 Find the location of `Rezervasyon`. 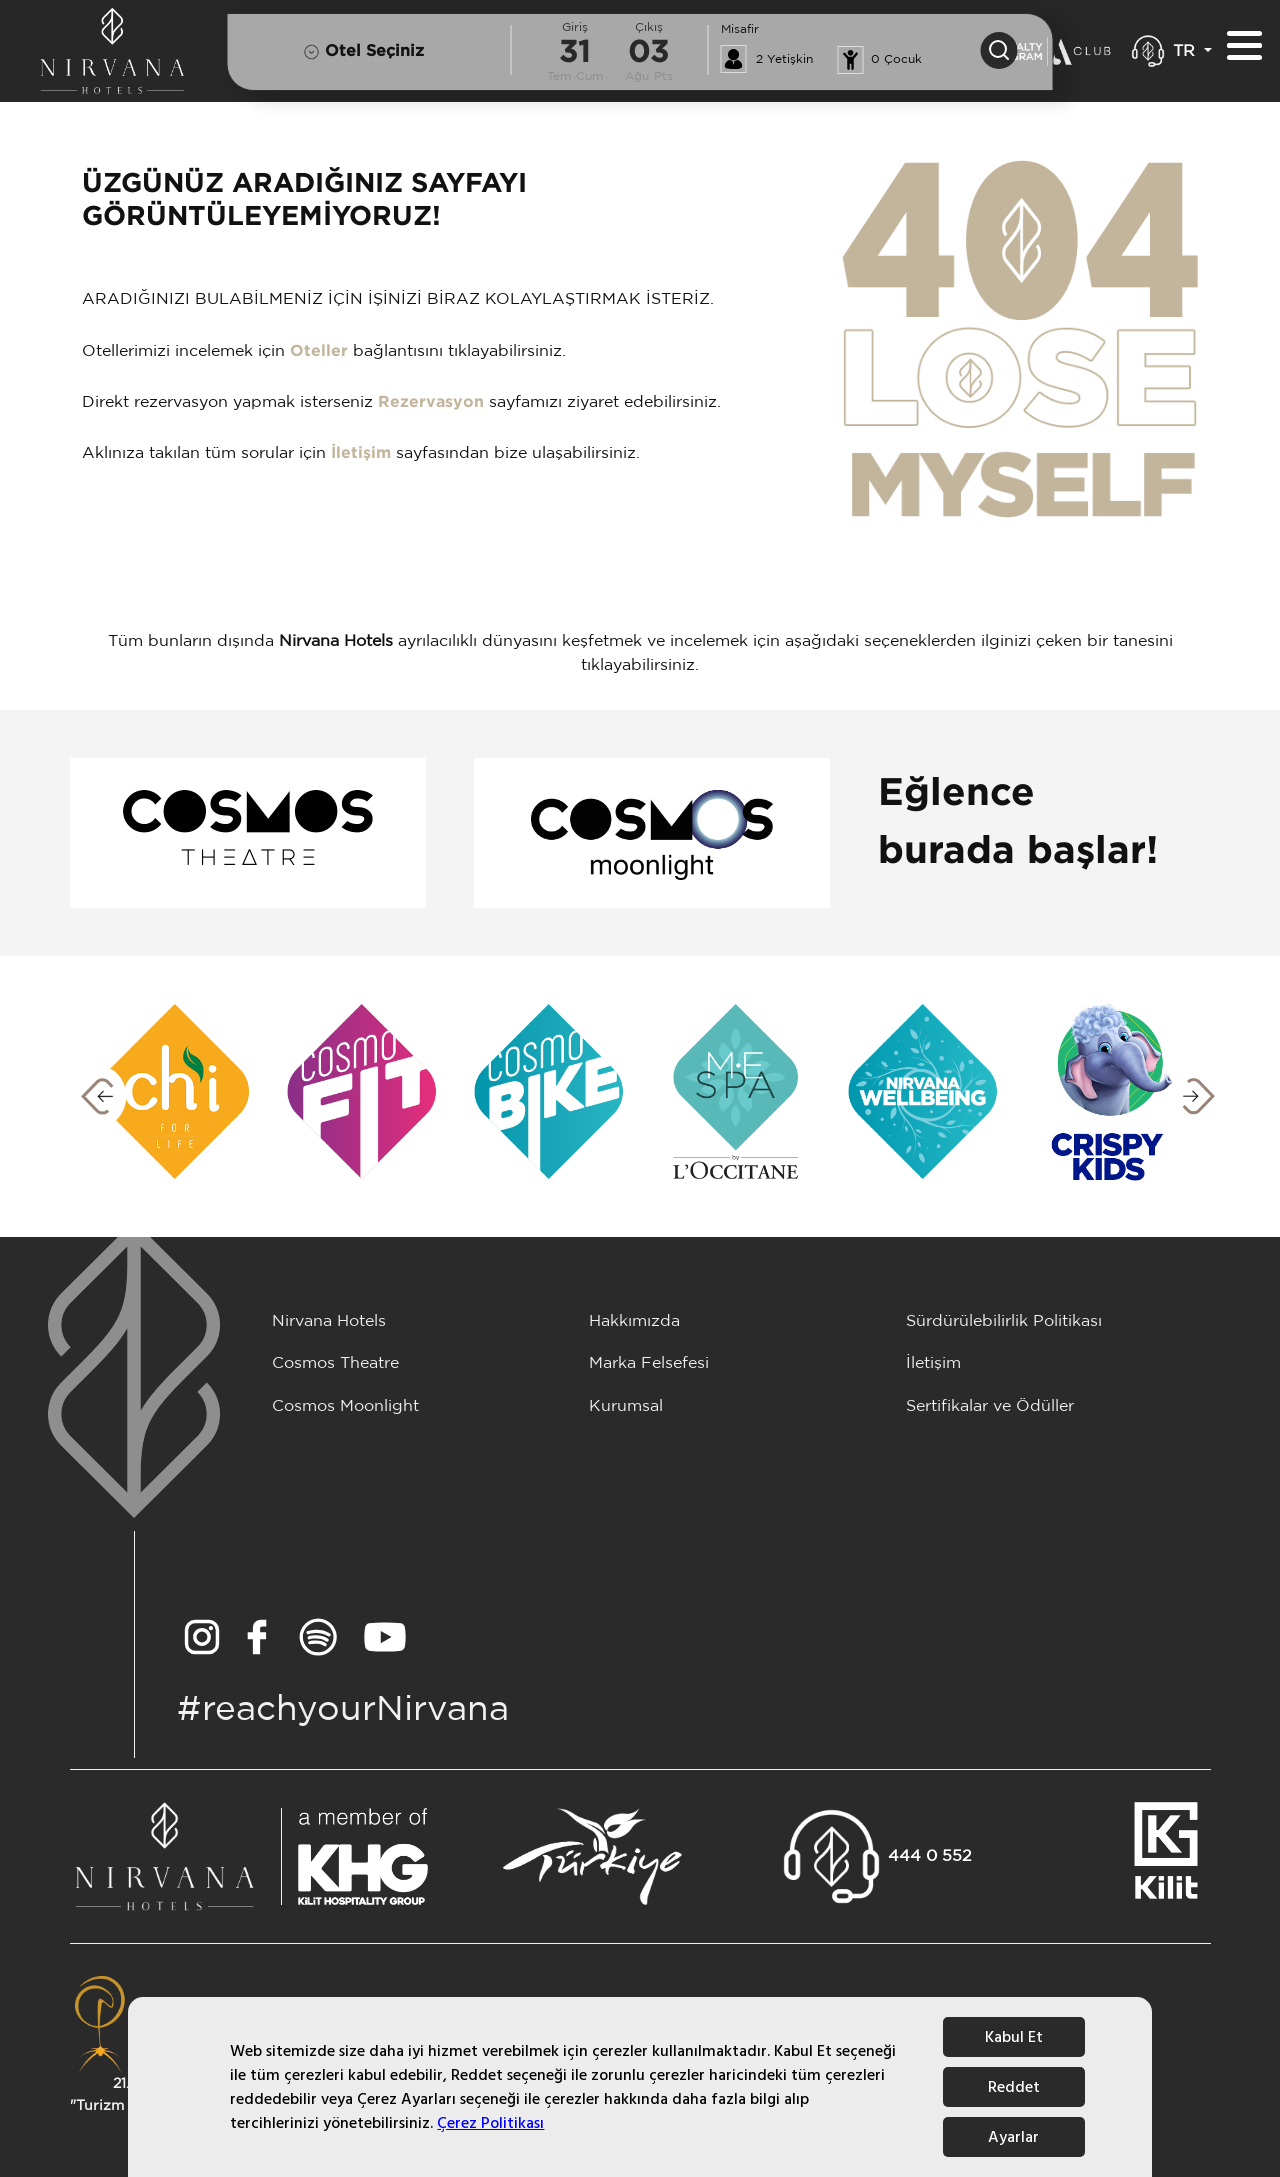

Rezervasyon is located at coordinates (431, 402).